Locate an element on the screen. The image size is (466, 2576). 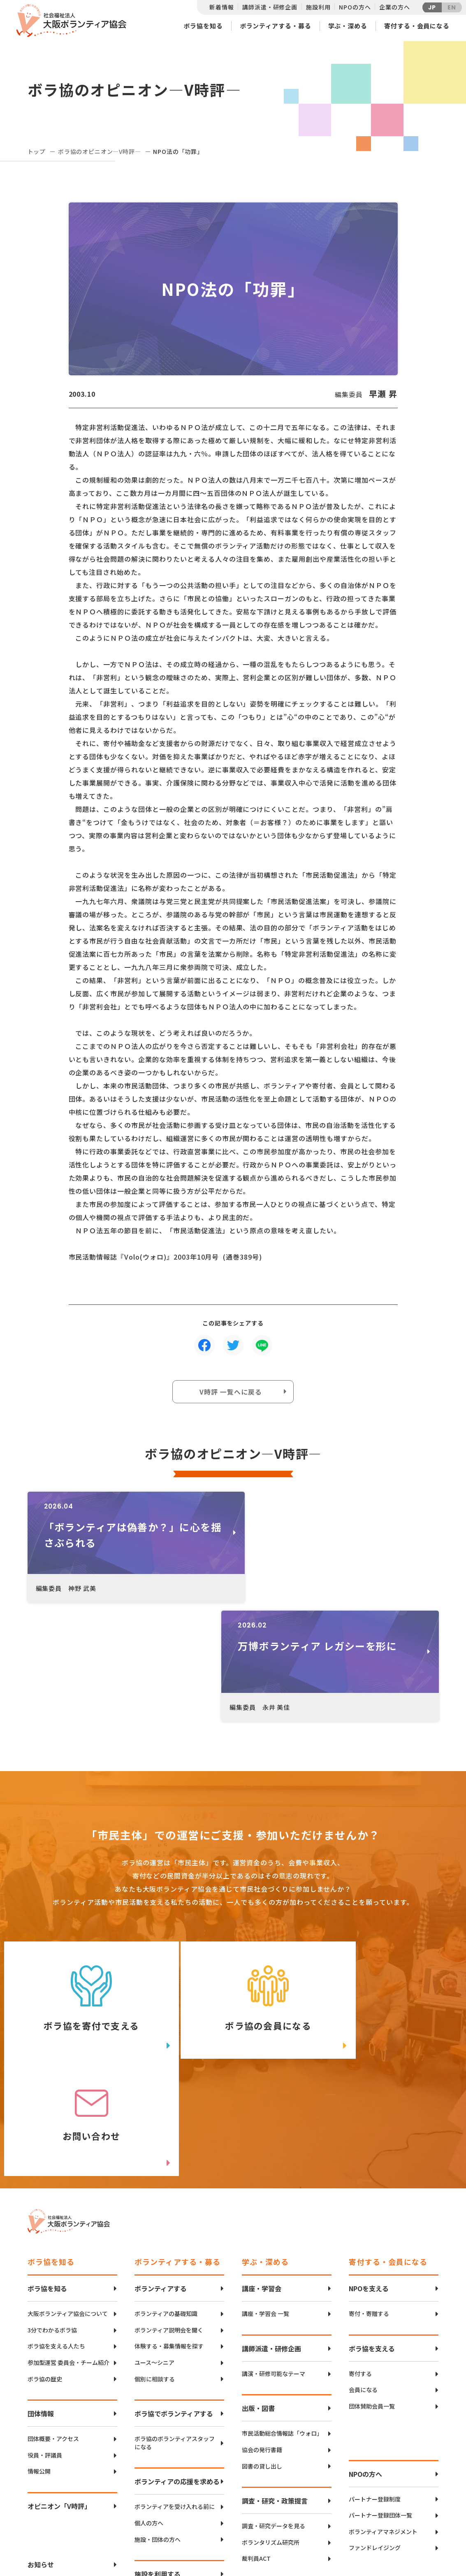
体験する・募集情報を探す is located at coordinates (169, 2116).